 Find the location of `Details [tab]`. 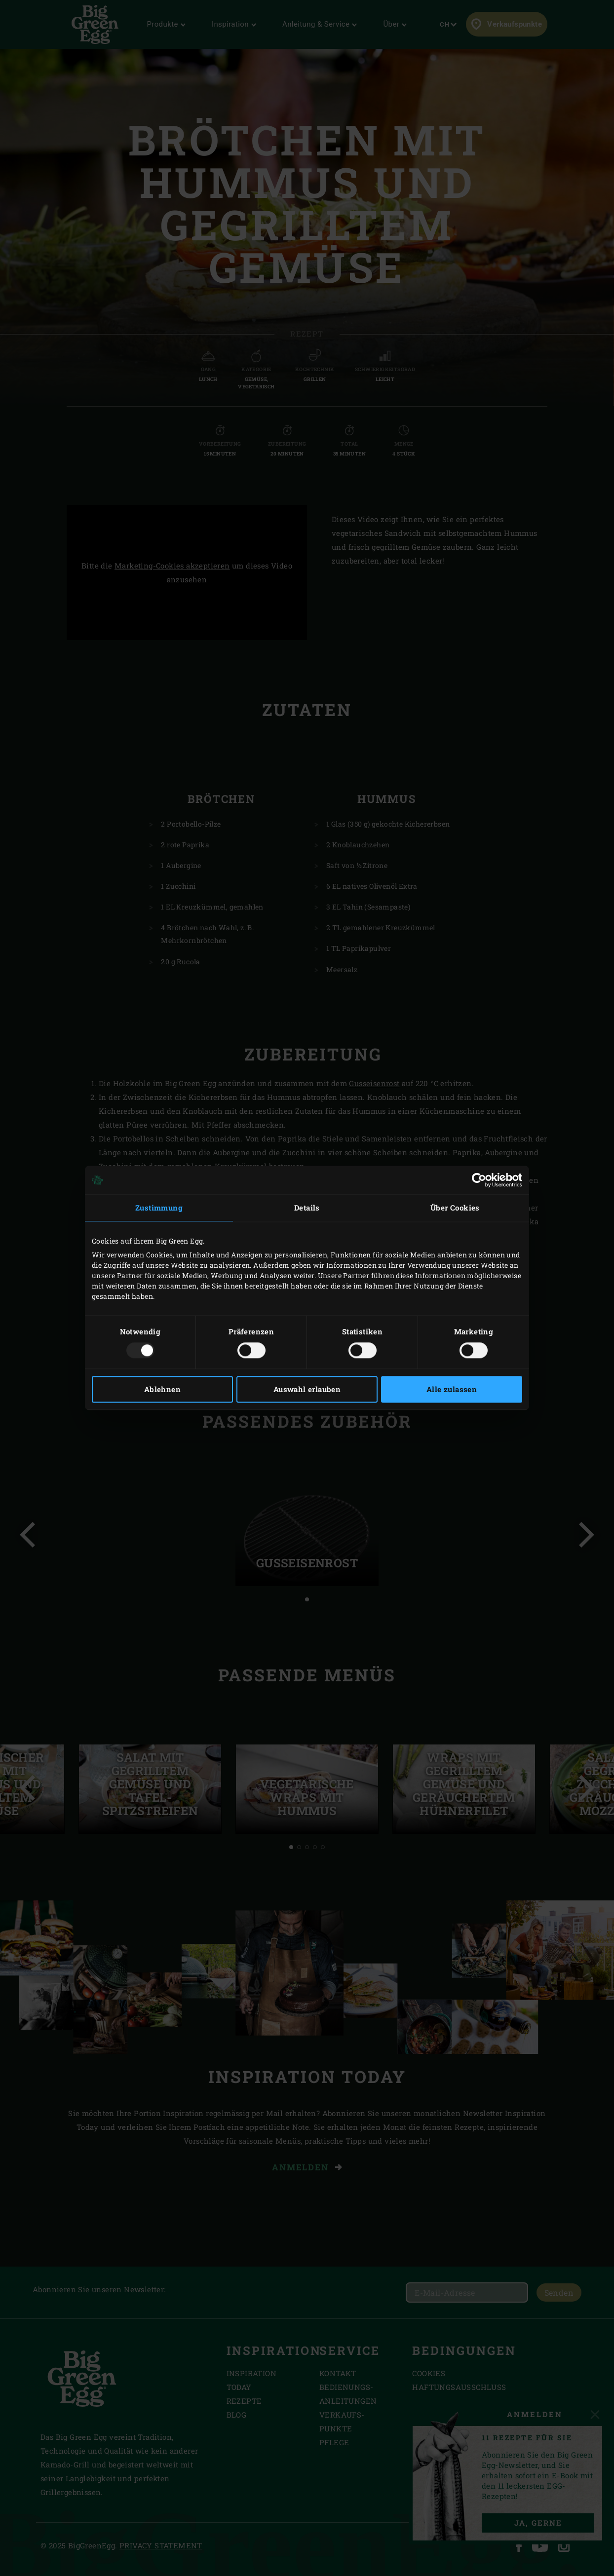

Details [tab] is located at coordinates (307, 1207).